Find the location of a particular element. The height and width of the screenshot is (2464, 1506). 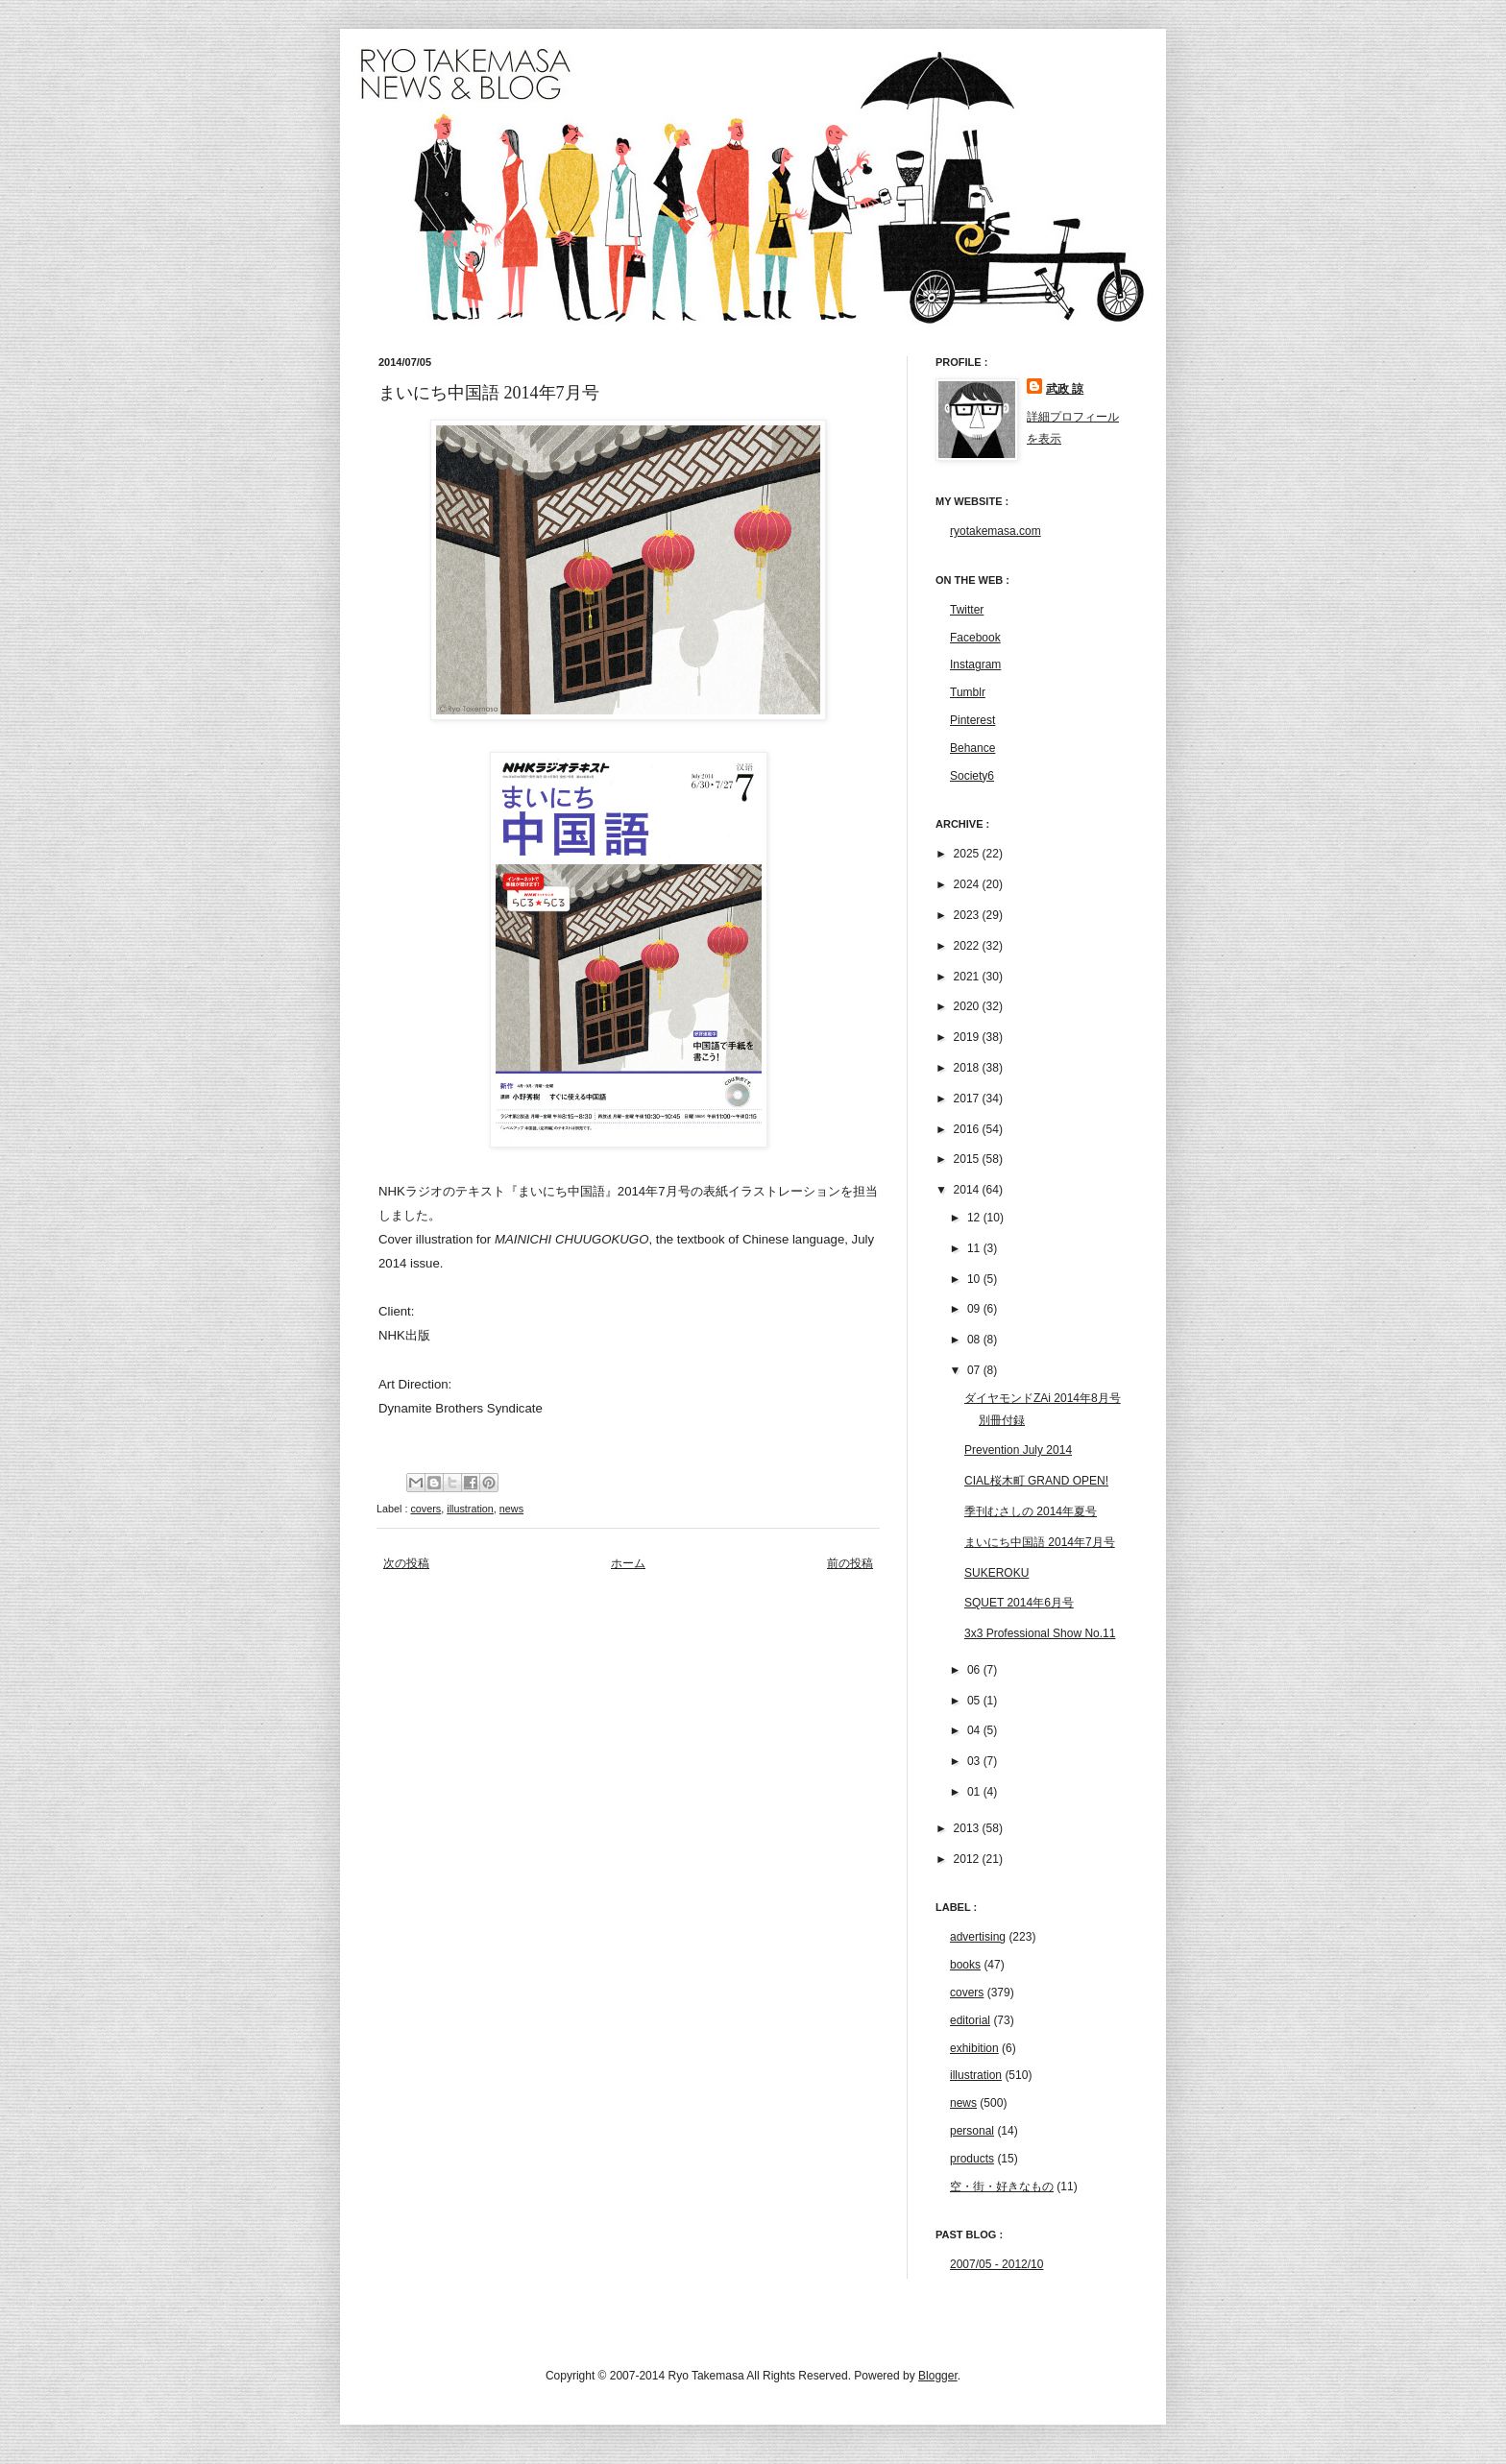

Society6 is located at coordinates (972, 776).